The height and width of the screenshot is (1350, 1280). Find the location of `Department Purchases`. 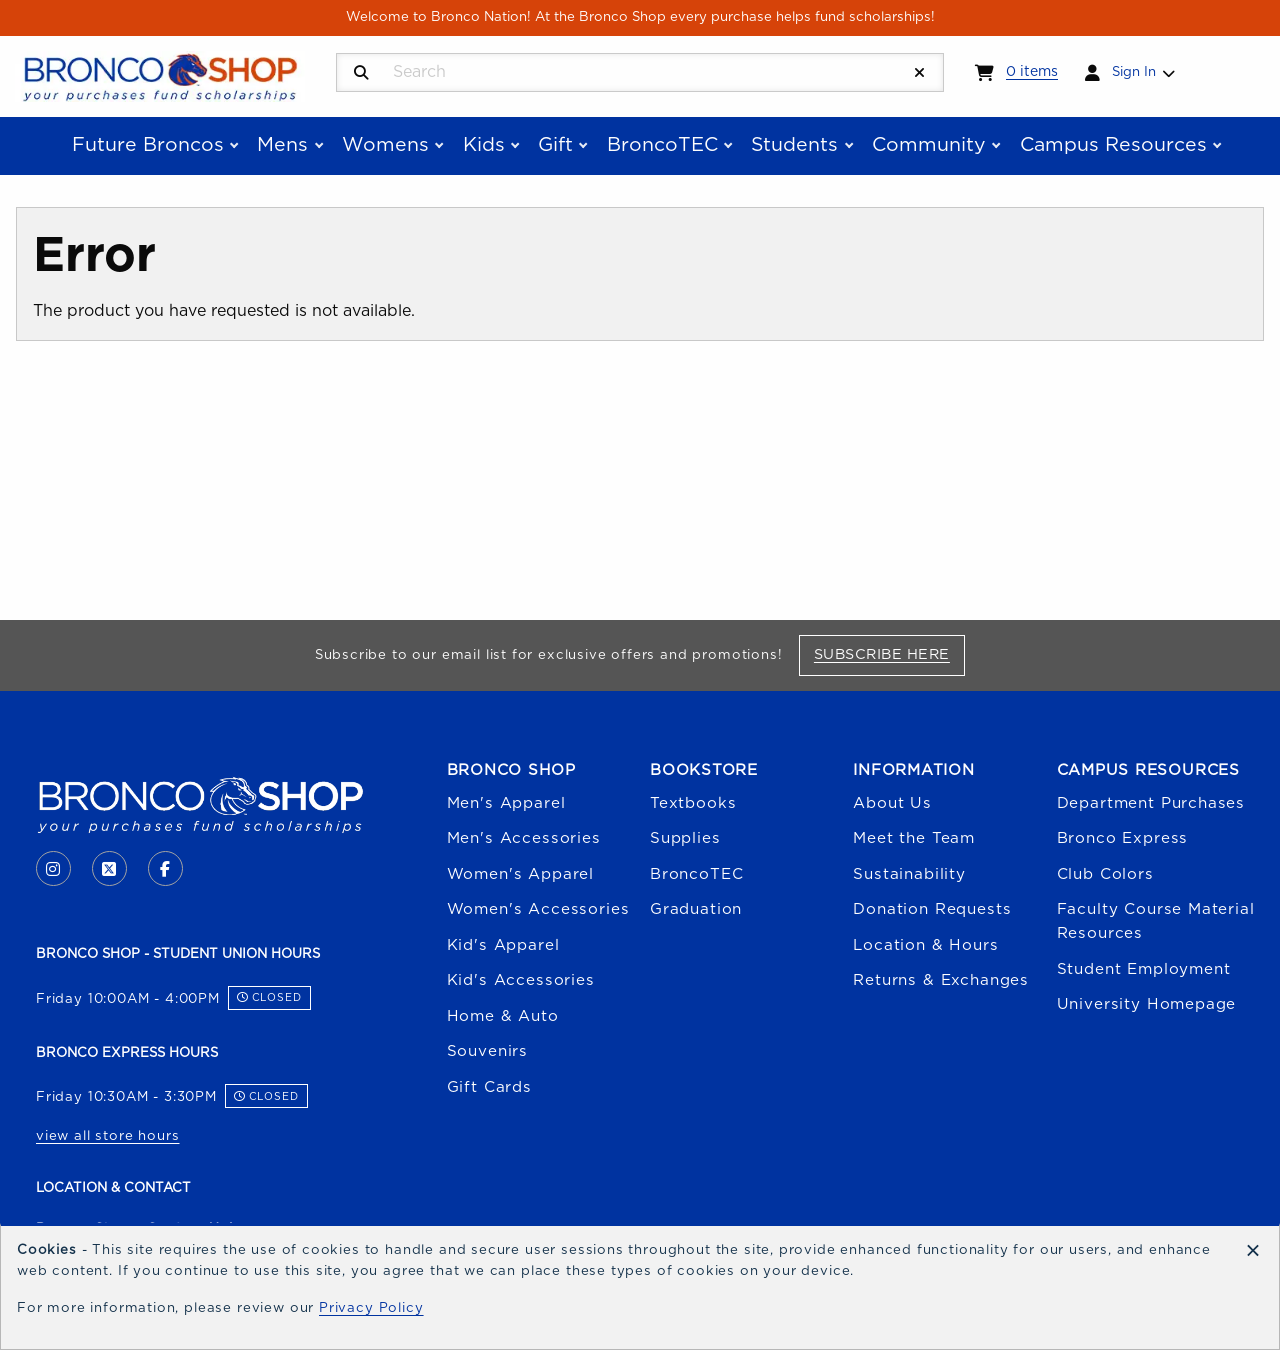

Department Purchases is located at coordinates (1151, 803).